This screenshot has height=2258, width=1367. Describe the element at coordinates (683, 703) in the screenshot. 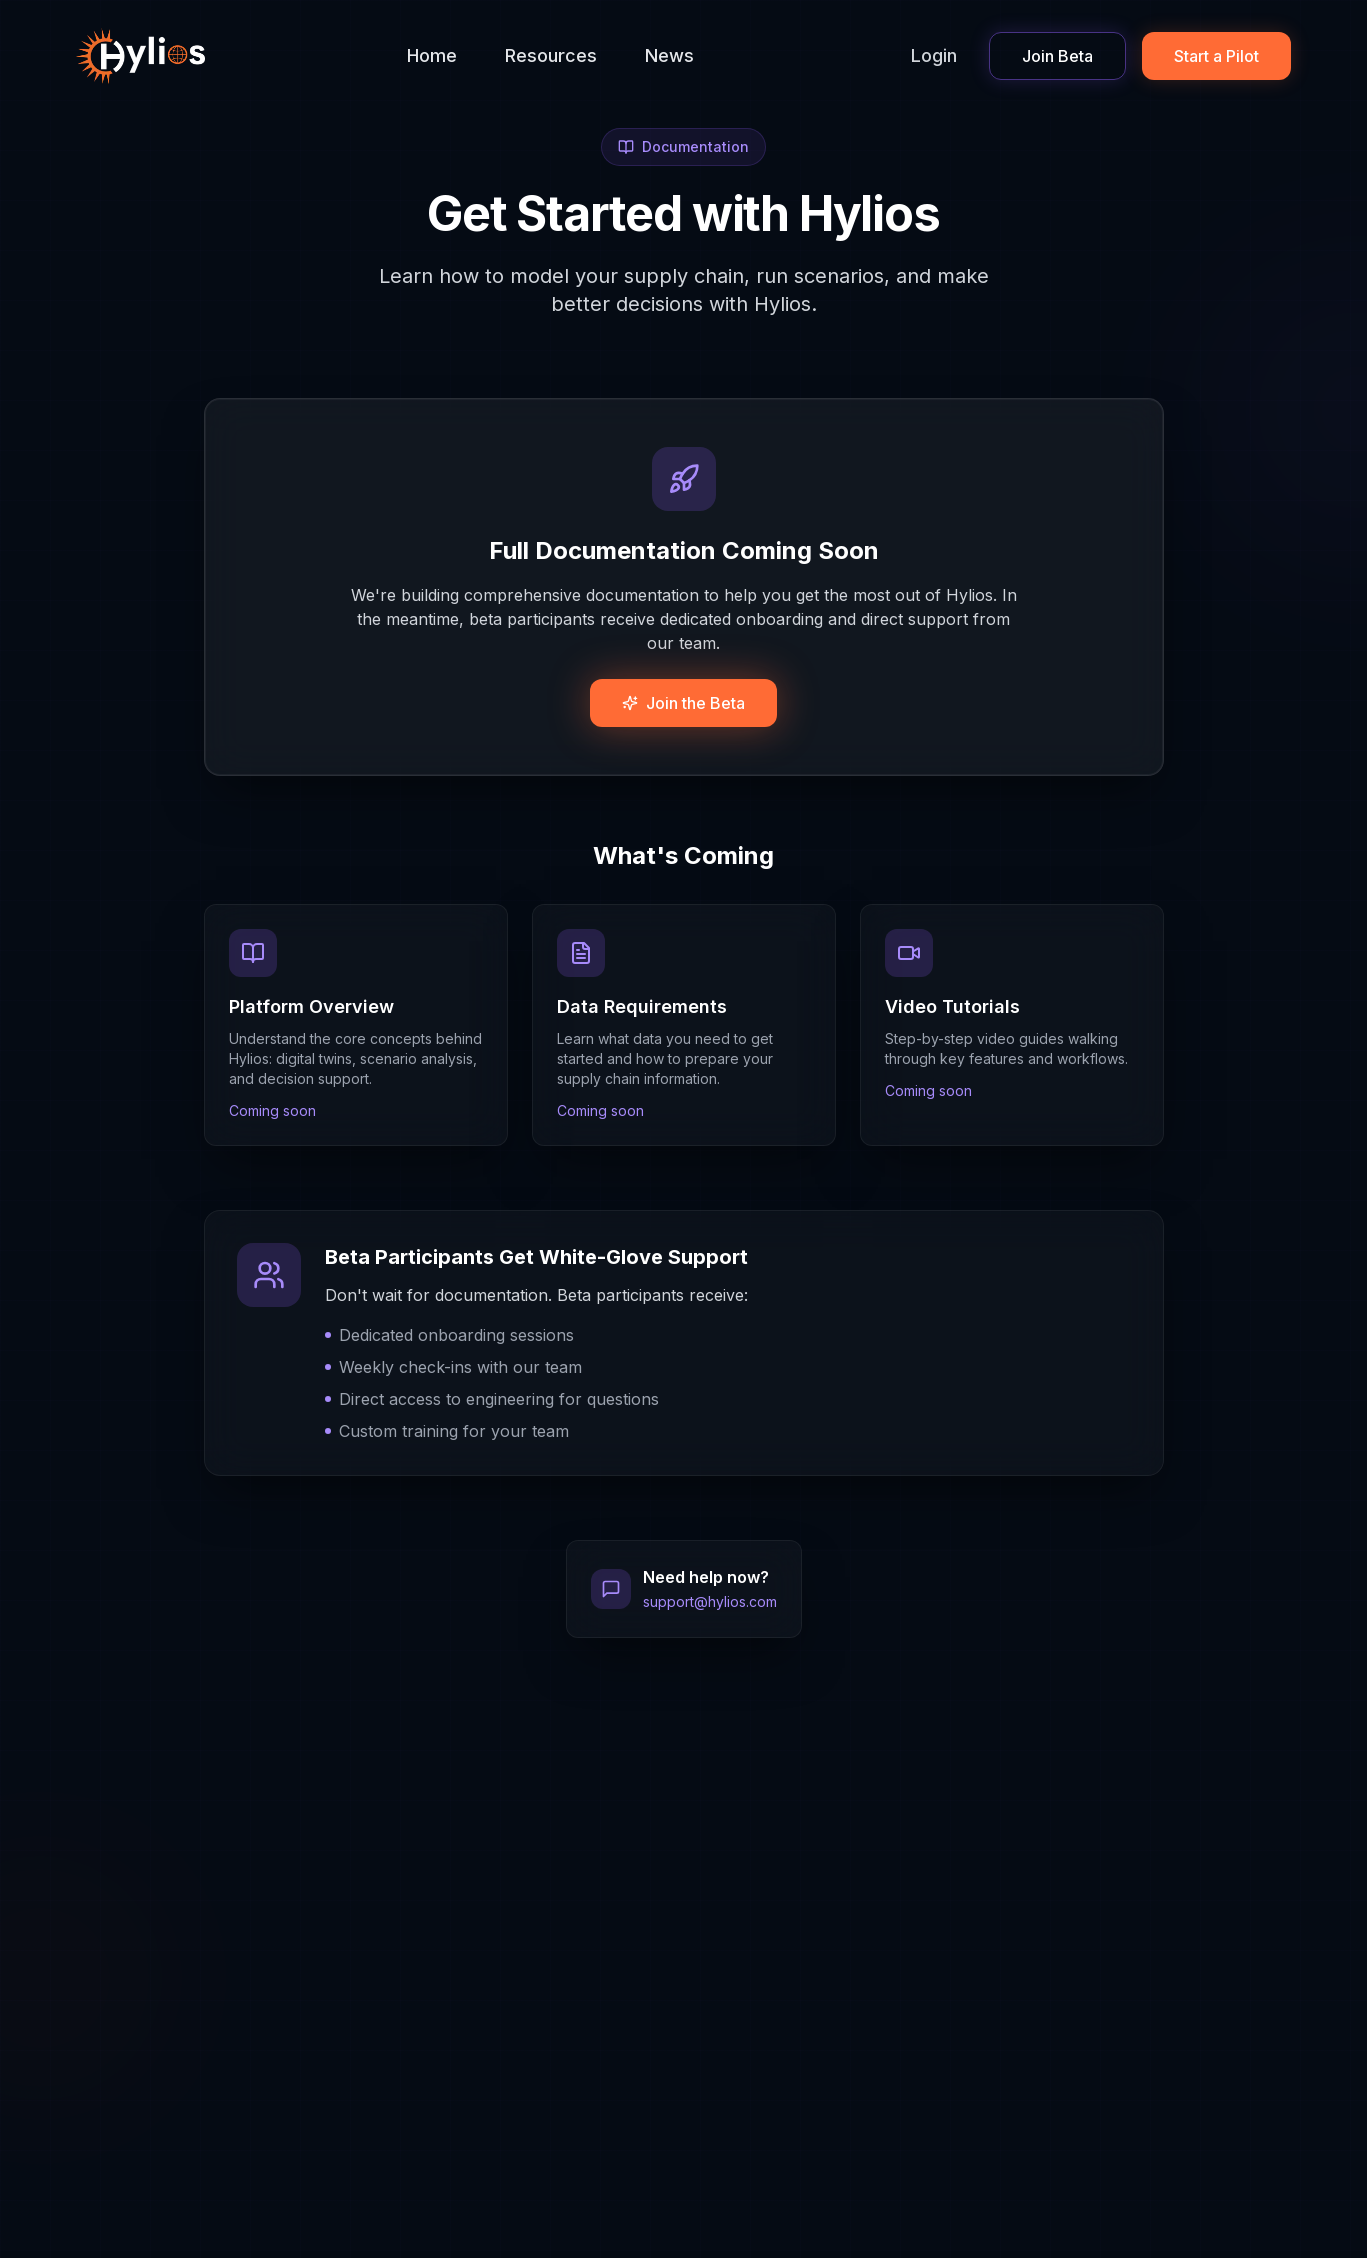

I see `Join the Beta` at that location.